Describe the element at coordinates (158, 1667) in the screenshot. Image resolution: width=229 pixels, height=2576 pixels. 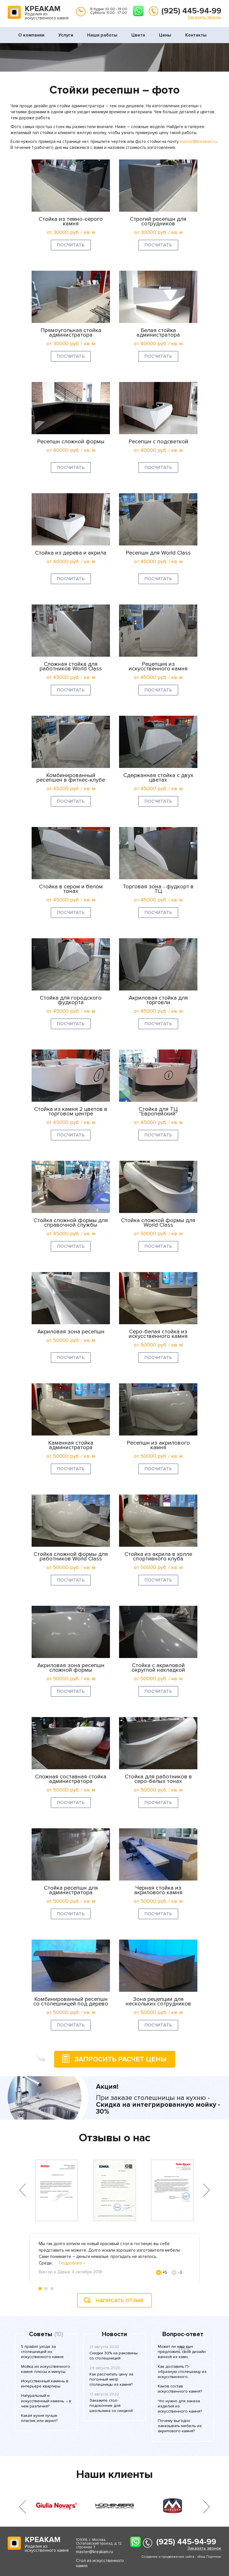
I see `Стойка с акриловой округлой накладкой` at that location.